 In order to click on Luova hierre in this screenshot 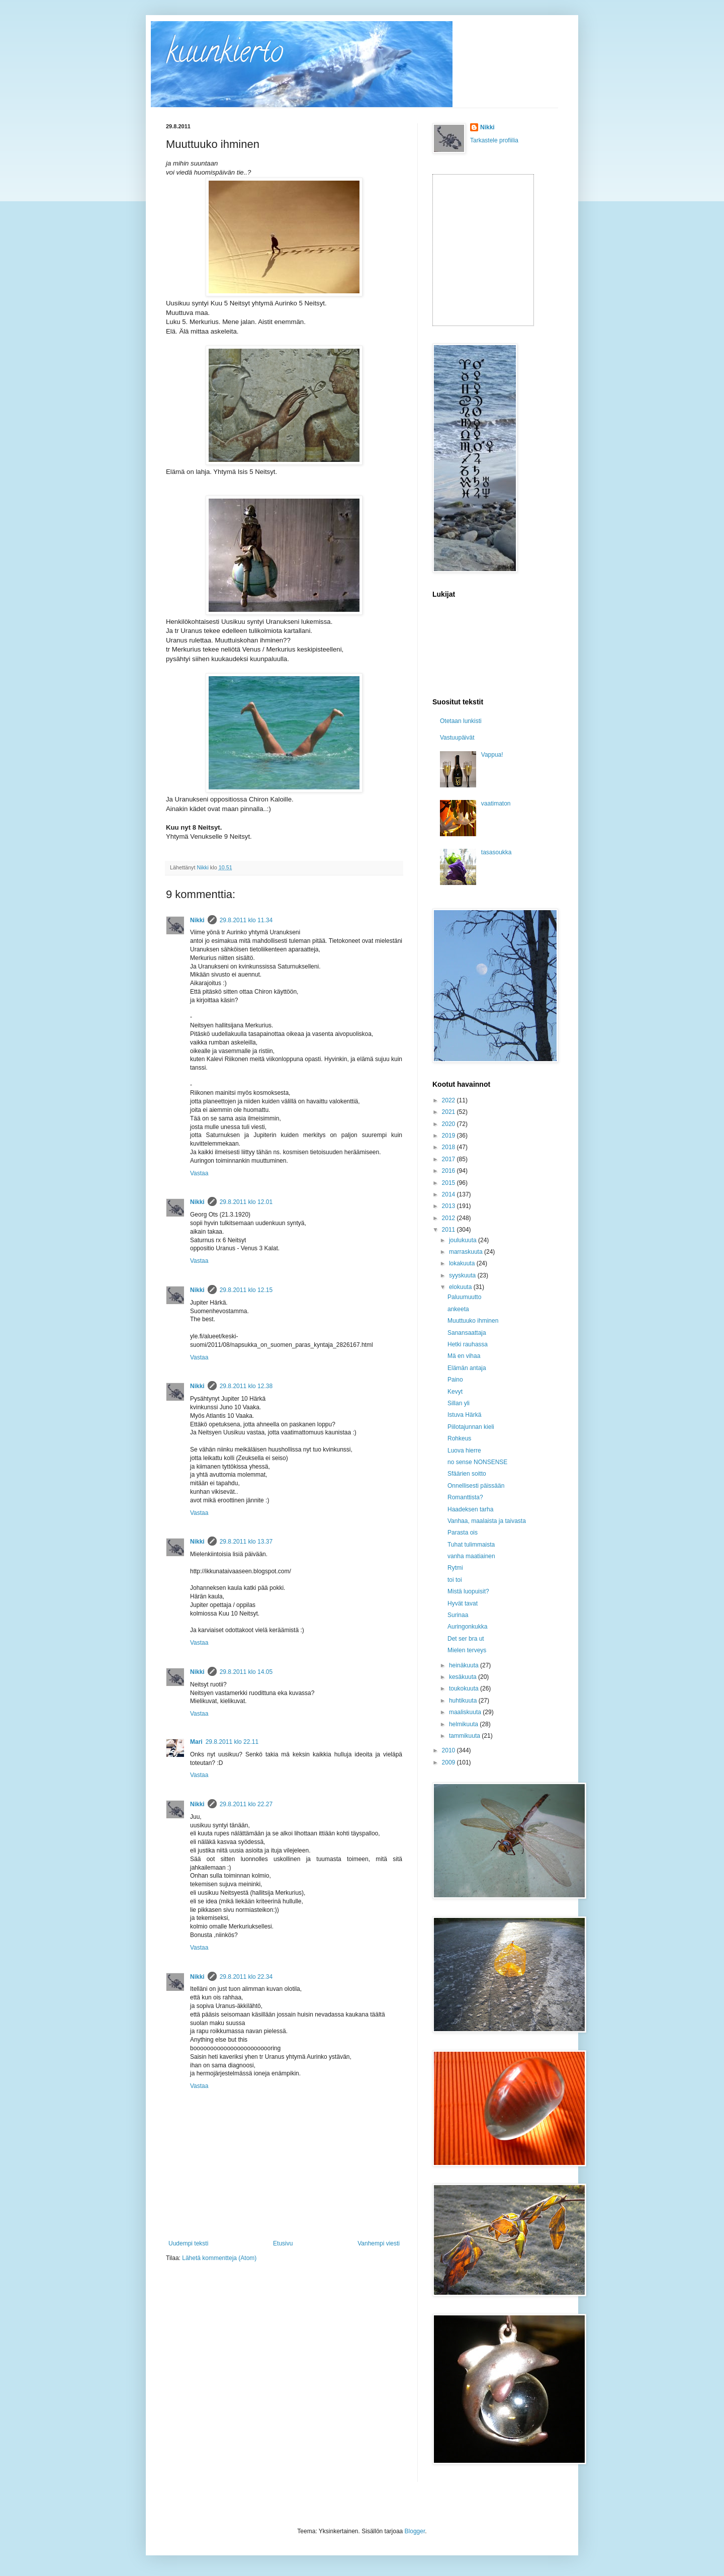, I will do `click(464, 1450)`.